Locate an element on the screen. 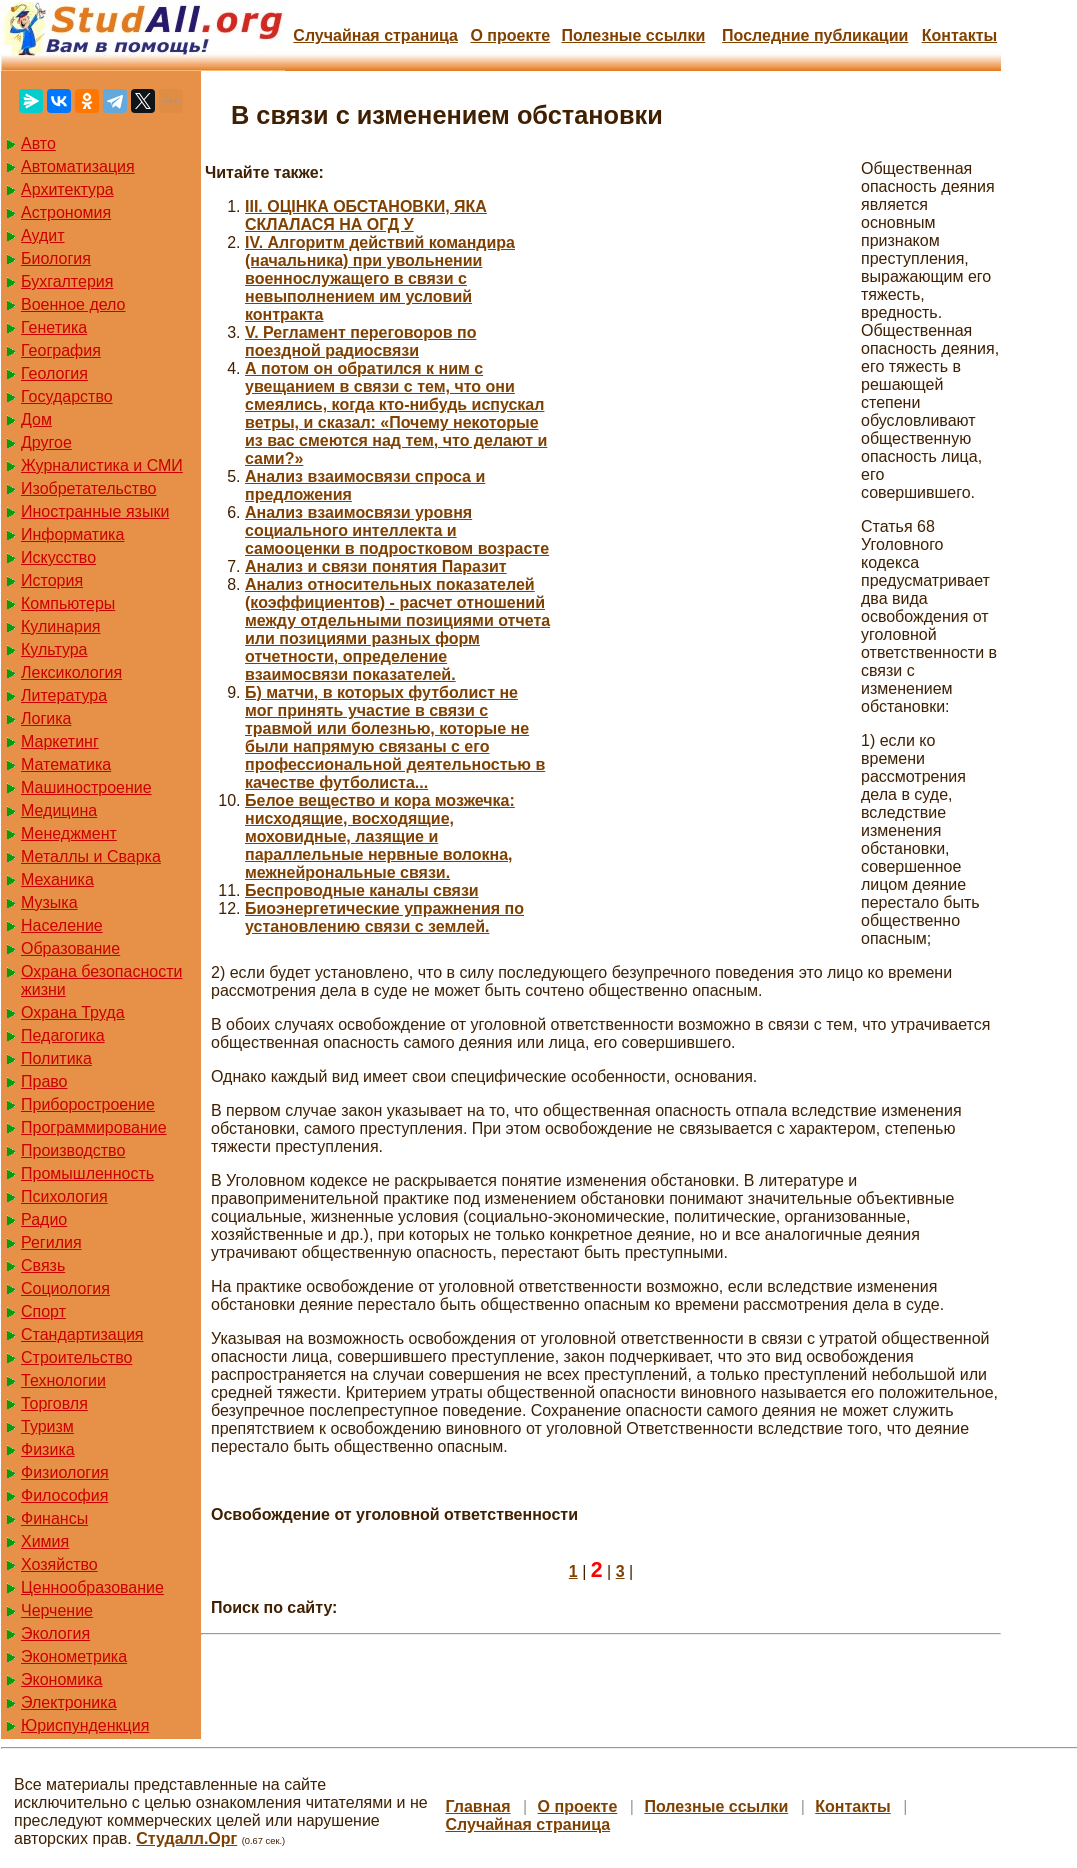 Image resolution: width=1077 pixels, height=1868 pixels. Компьютеры is located at coordinates (68, 603).